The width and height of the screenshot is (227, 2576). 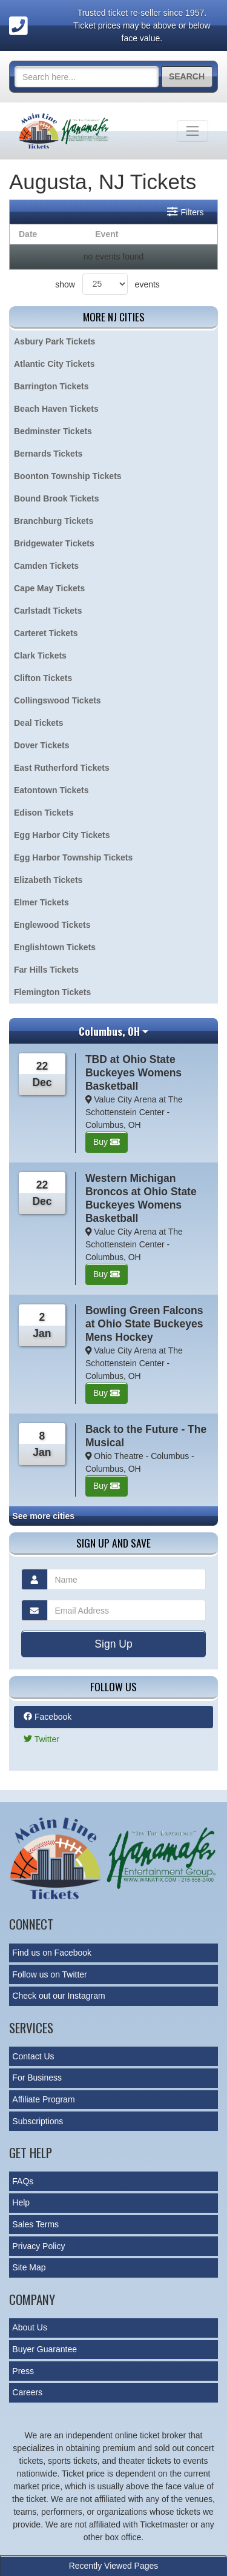 I want to click on Carteret Tickets, so click(x=46, y=633).